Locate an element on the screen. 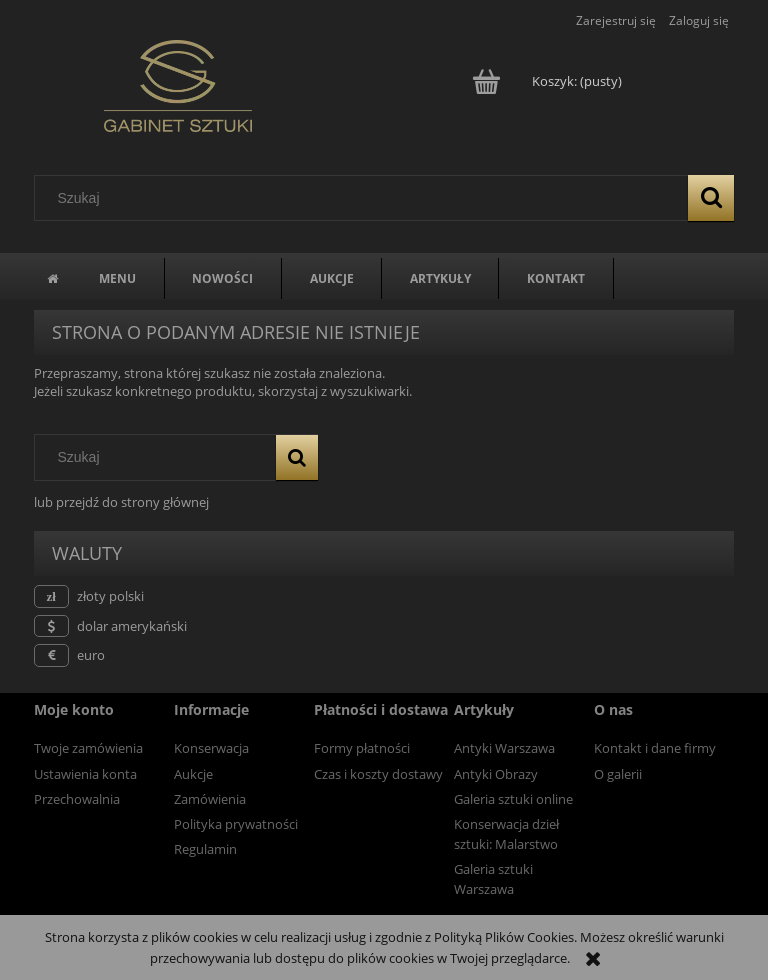 The image size is (768, 980). [Szukaj] is located at coordinates (711, 198).